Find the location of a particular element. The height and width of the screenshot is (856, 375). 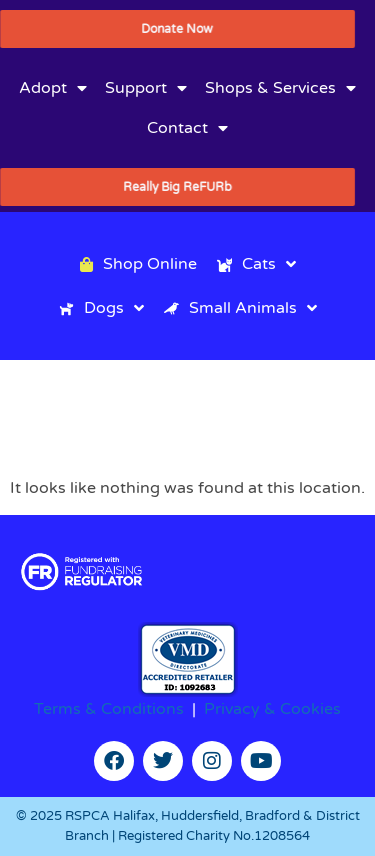

Terms & Conditions is located at coordinates (109, 709).